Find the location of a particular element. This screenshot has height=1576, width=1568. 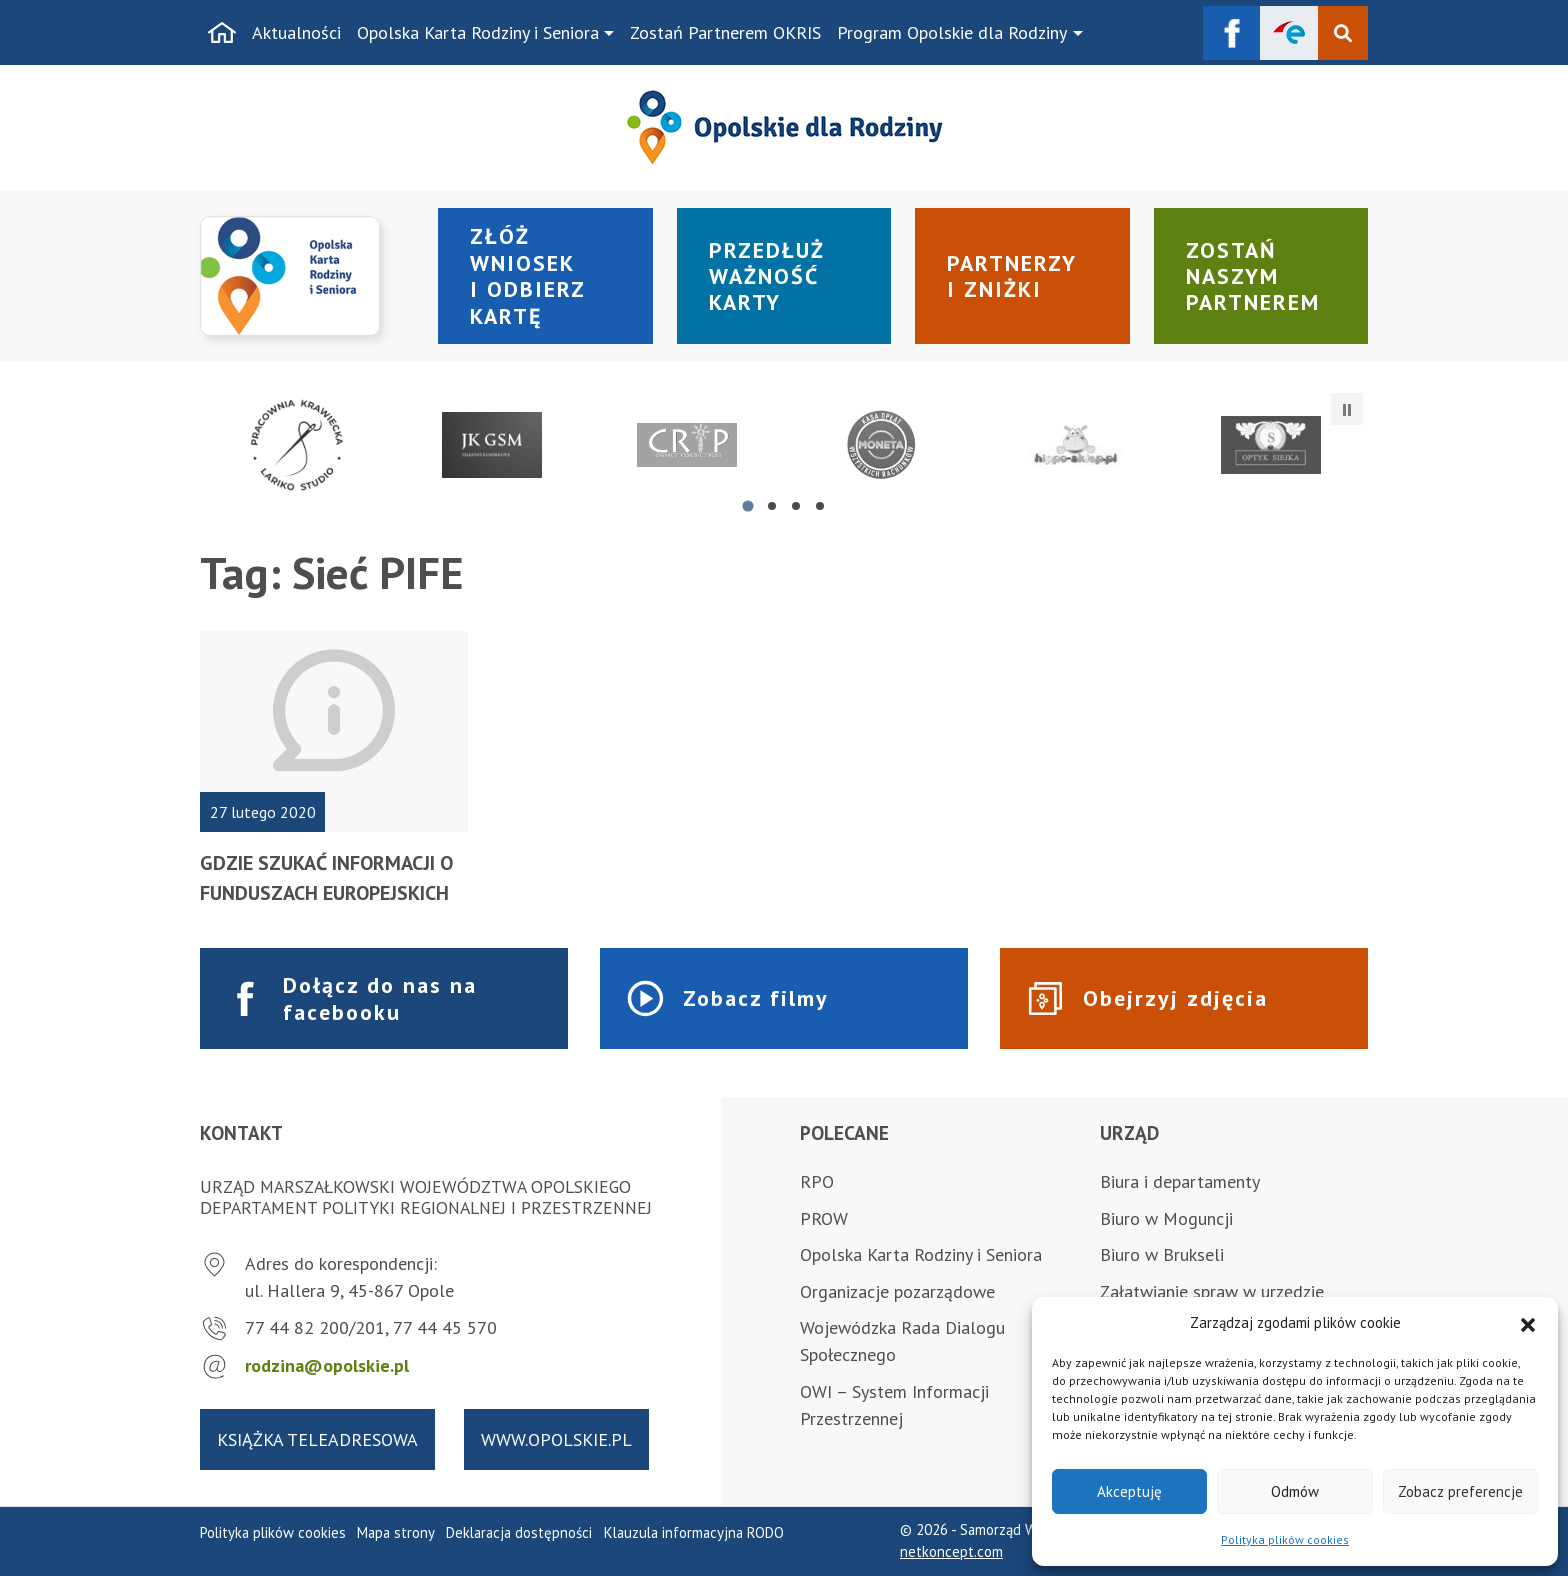

Organizacje pozarządowe is located at coordinates (897, 1291).